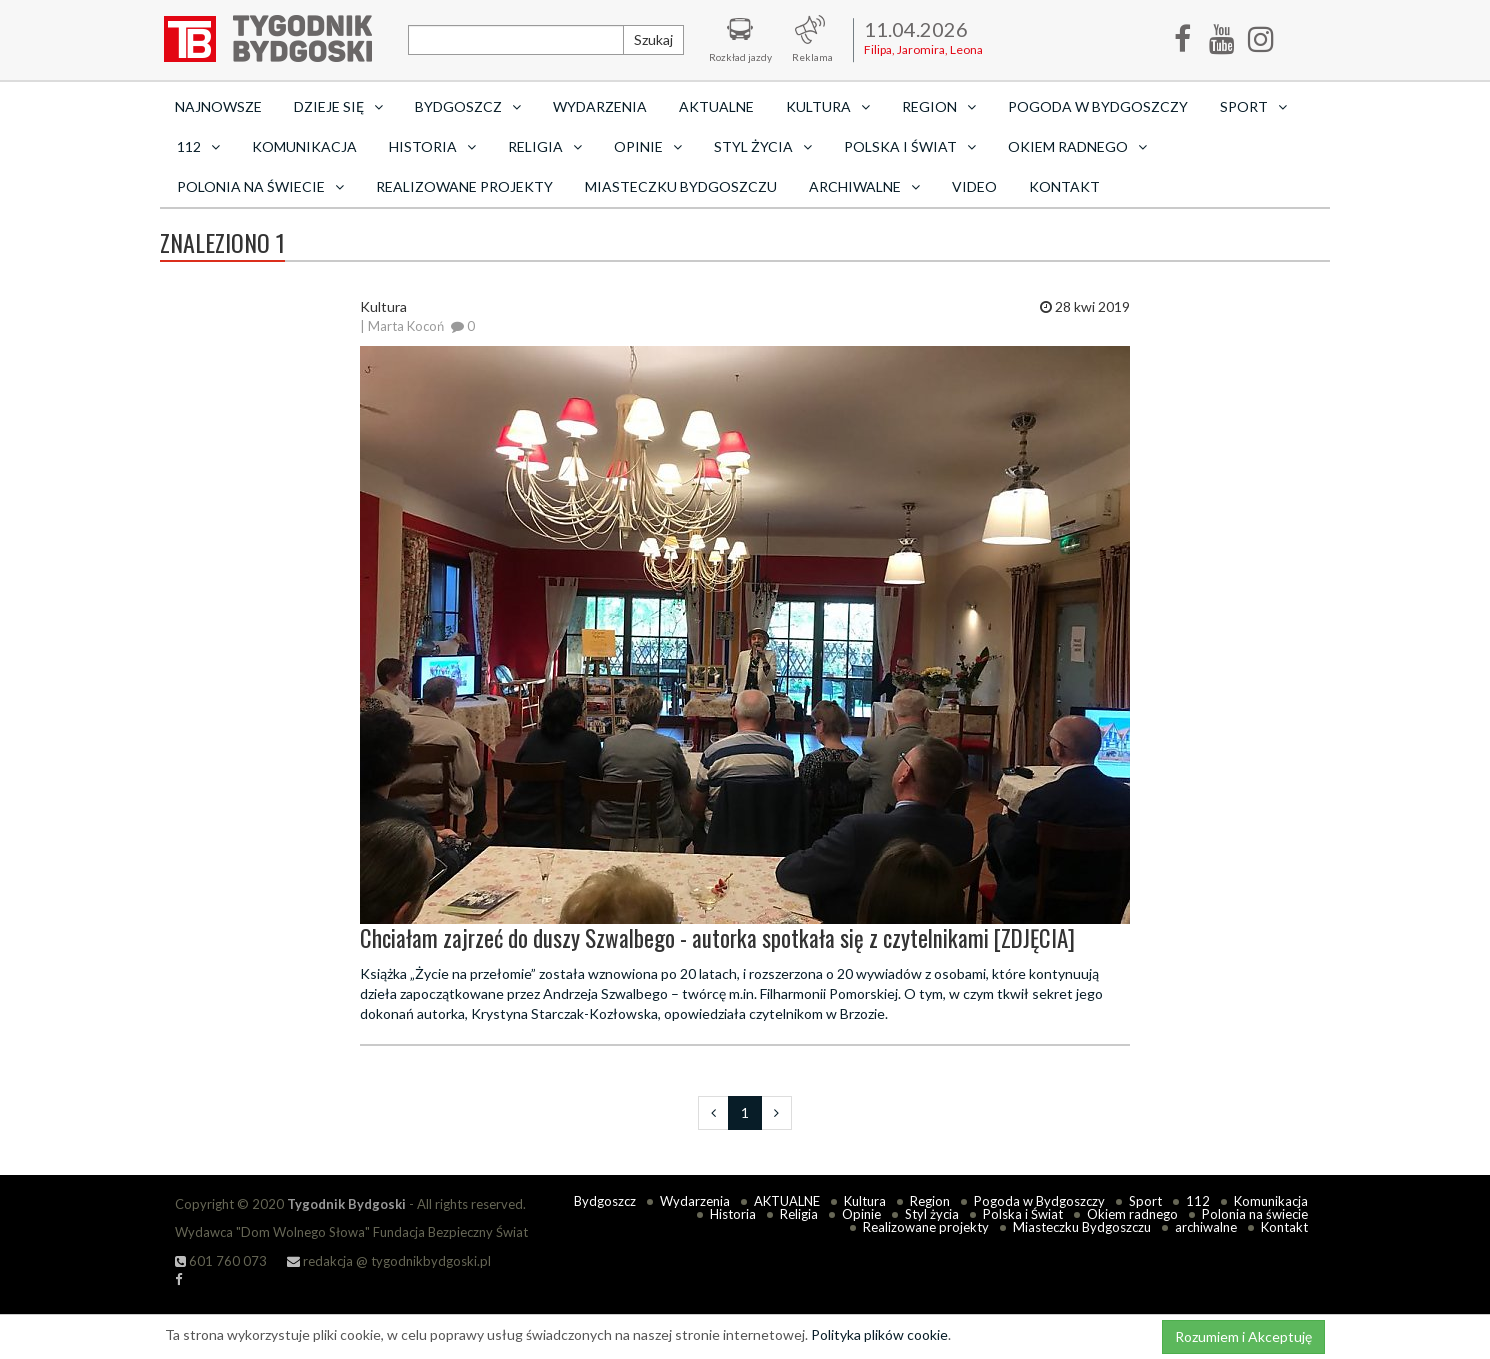  What do you see at coordinates (1253, 106) in the screenshot?
I see `Sport [button]` at bounding box center [1253, 106].